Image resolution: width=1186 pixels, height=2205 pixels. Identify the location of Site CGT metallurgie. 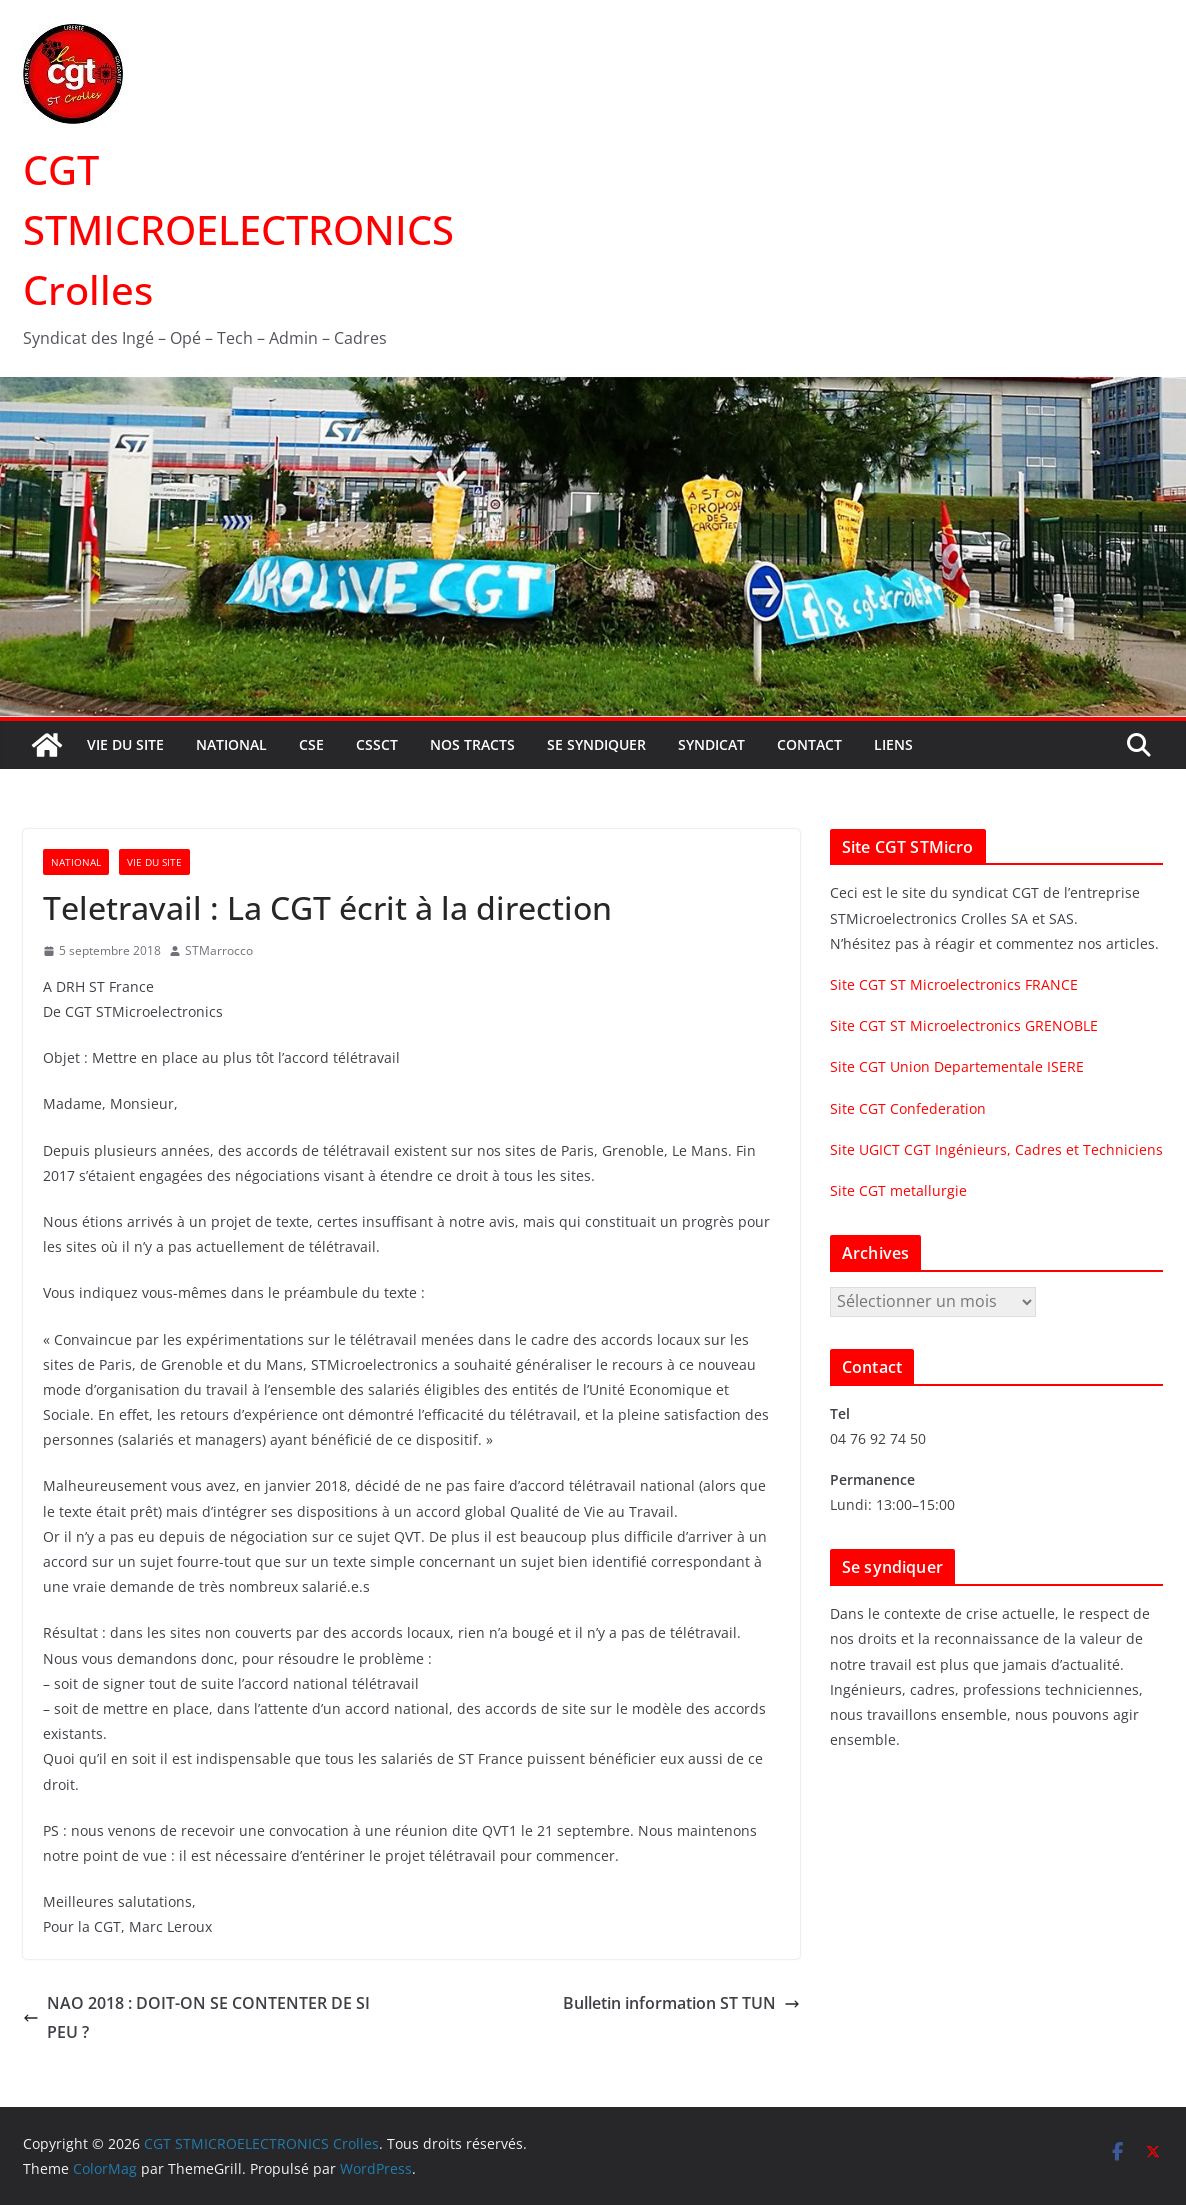
(898, 1190).